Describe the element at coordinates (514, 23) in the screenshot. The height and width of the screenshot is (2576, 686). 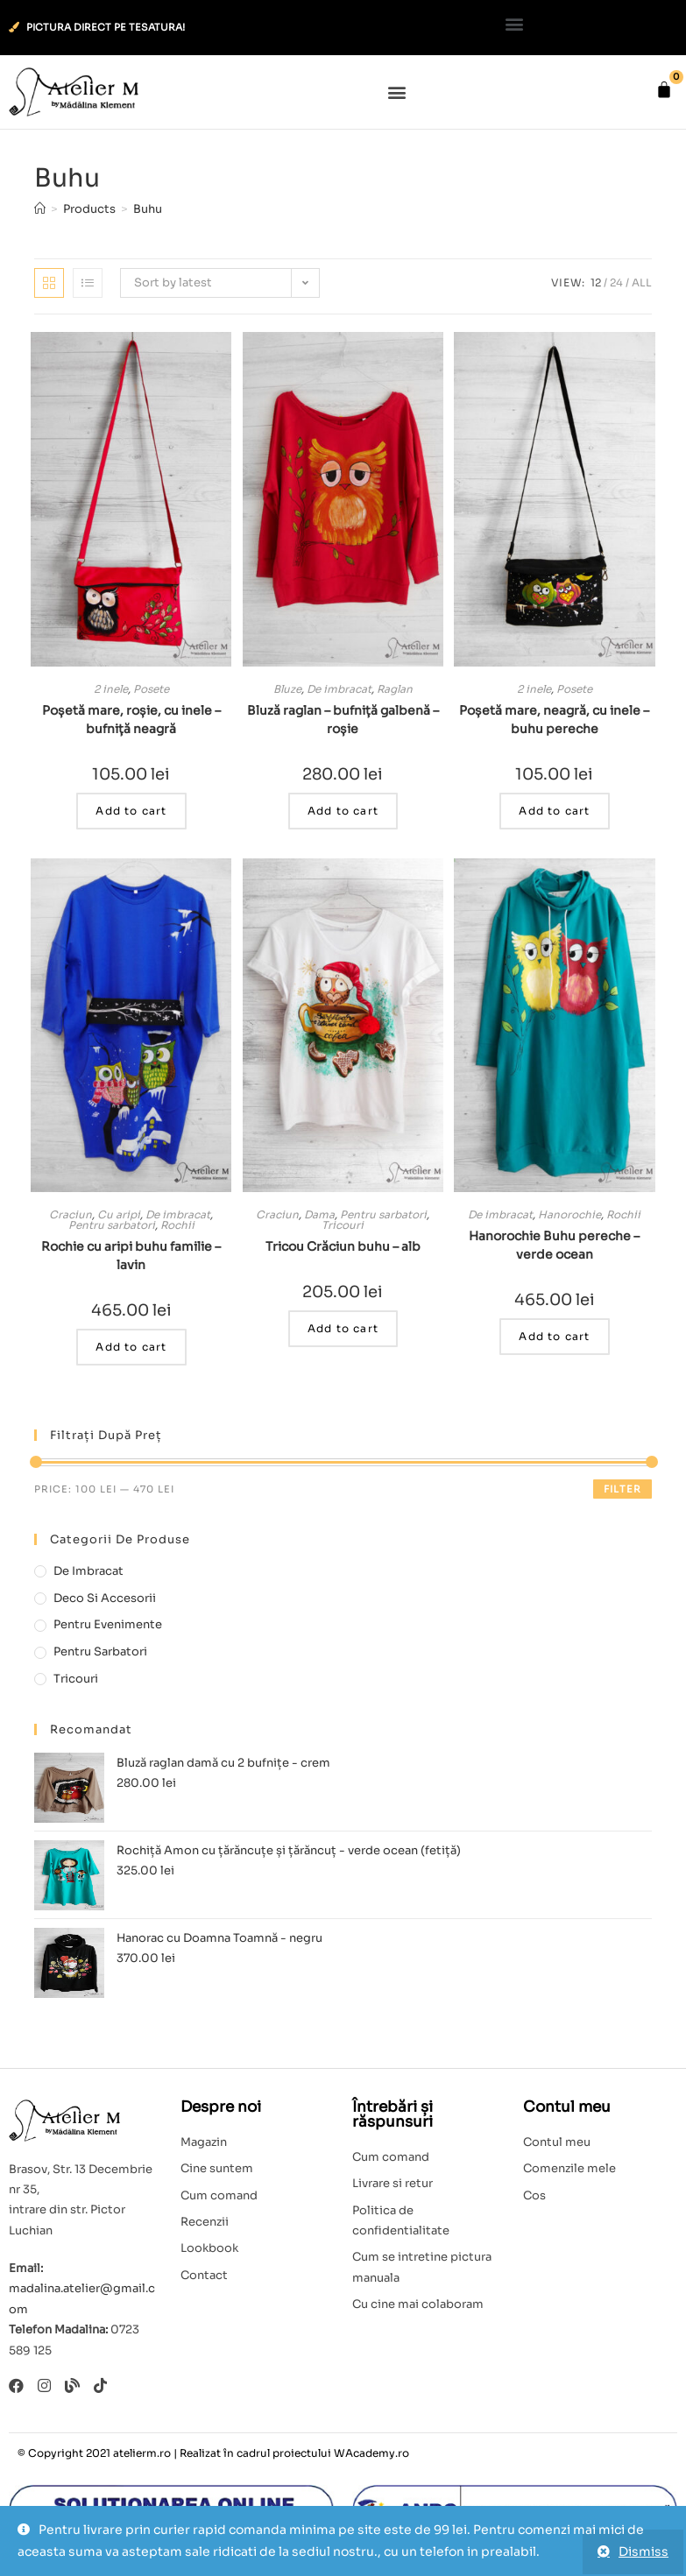
I see `[button]` at that location.